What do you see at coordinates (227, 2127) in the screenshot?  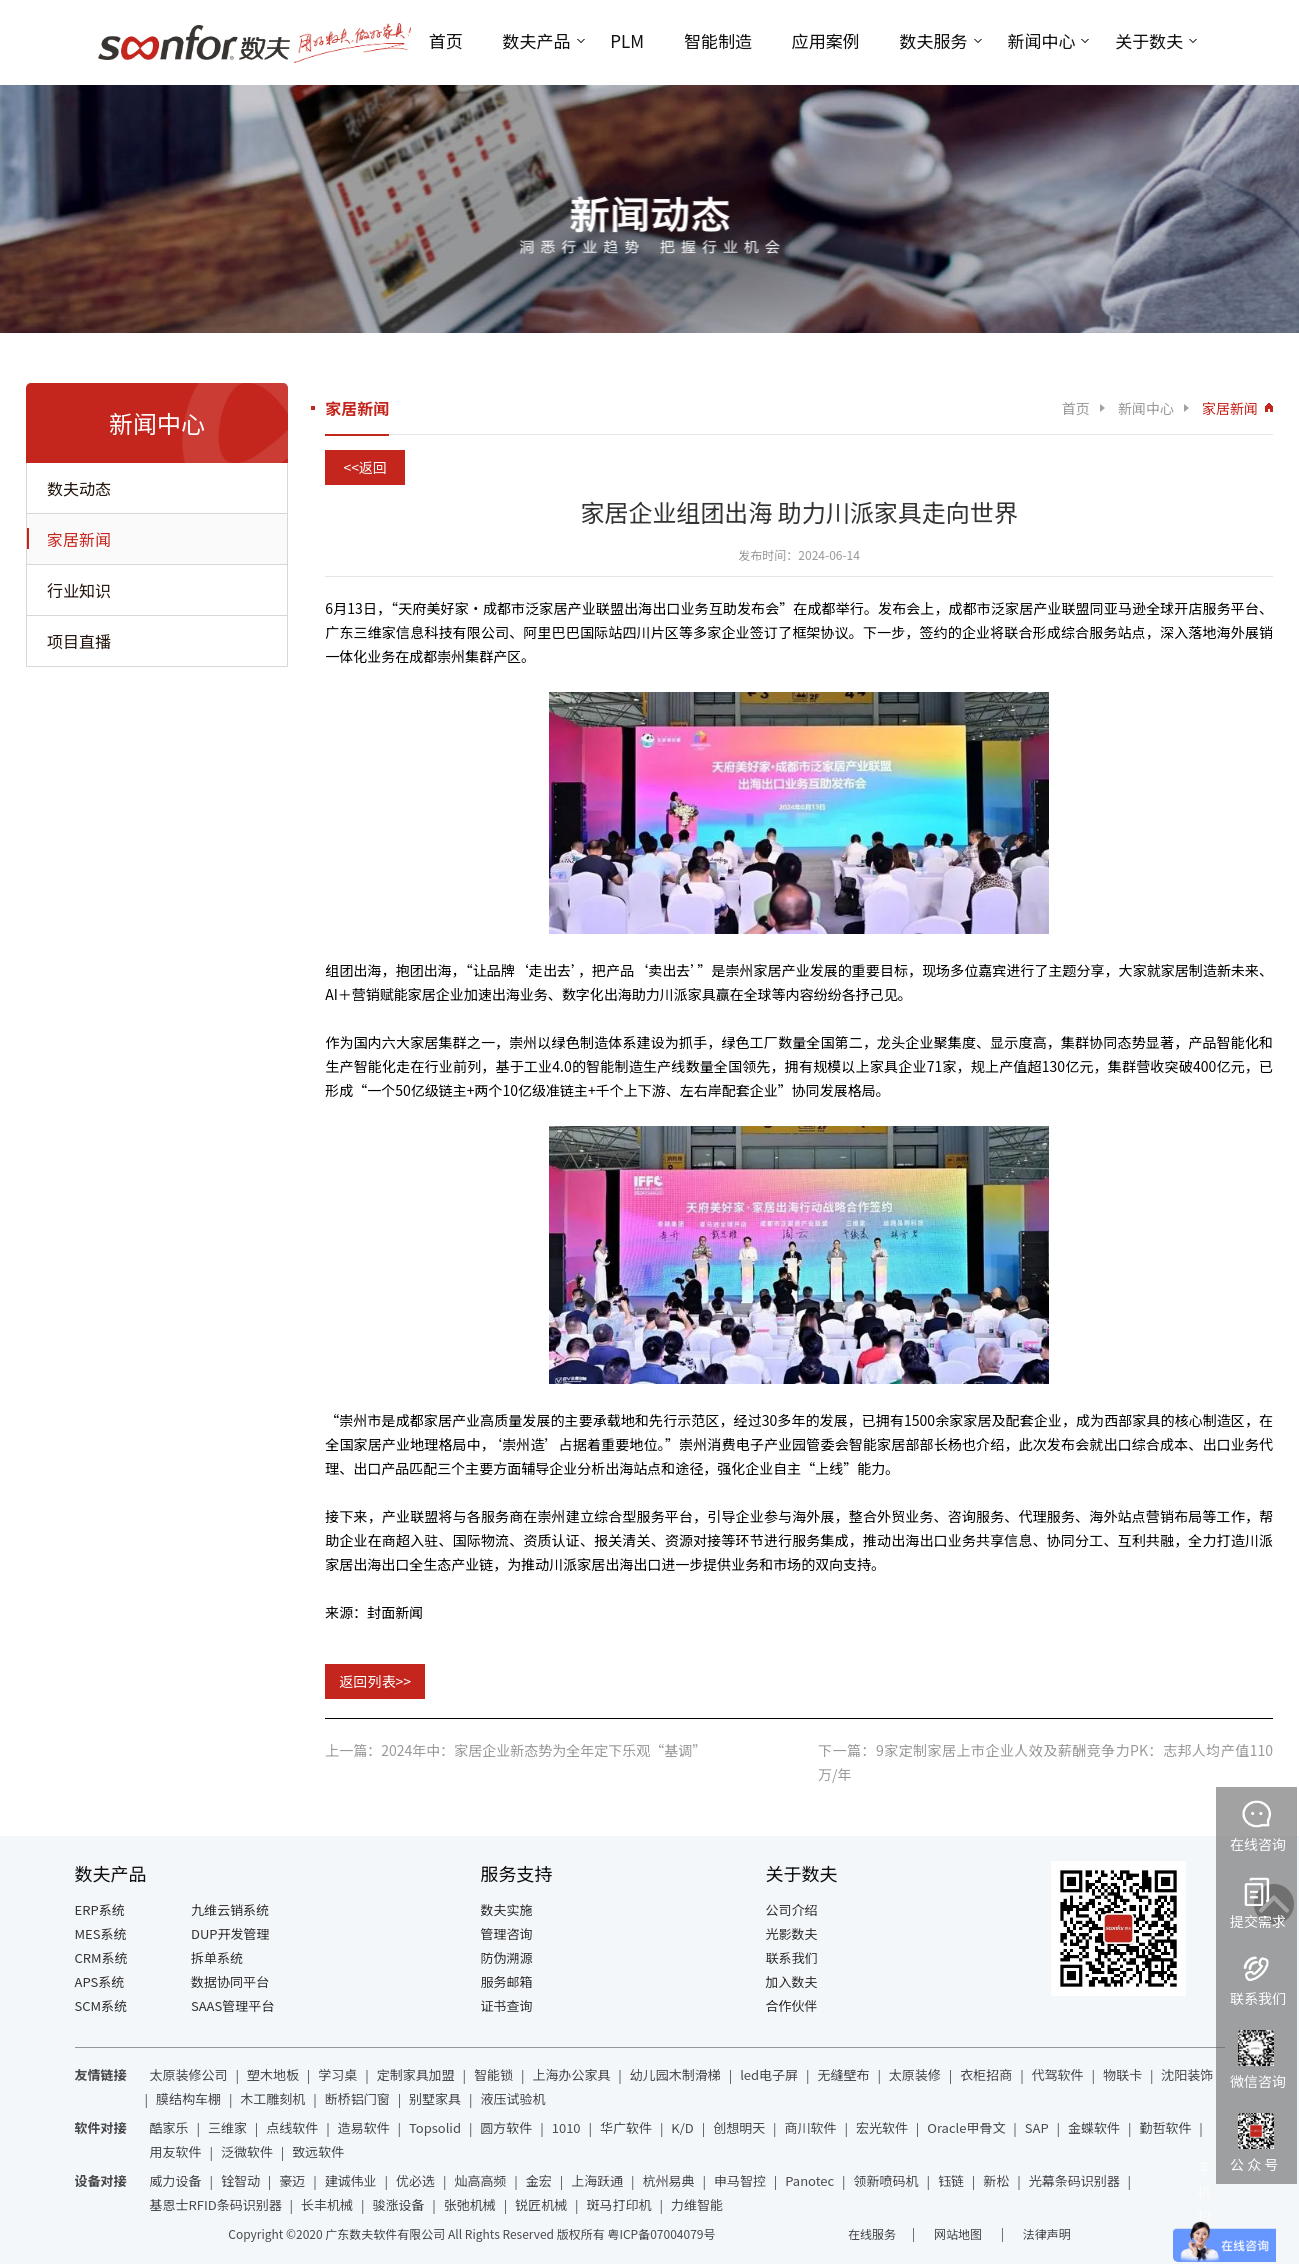 I see `三维家` at bounding box center [227, 2127].